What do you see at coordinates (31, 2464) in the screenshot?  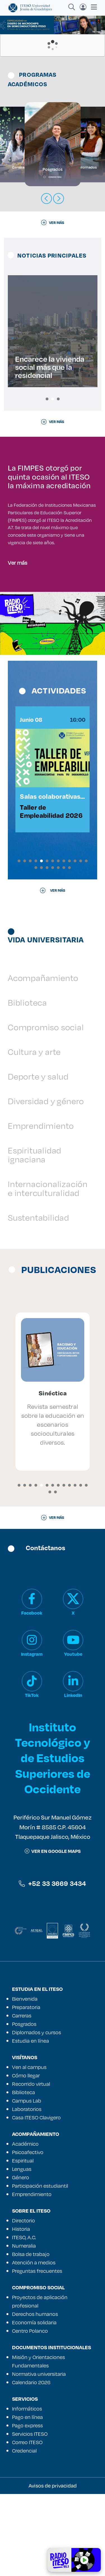 I see `Calendario 2026` at bounding box center [31, 2464].